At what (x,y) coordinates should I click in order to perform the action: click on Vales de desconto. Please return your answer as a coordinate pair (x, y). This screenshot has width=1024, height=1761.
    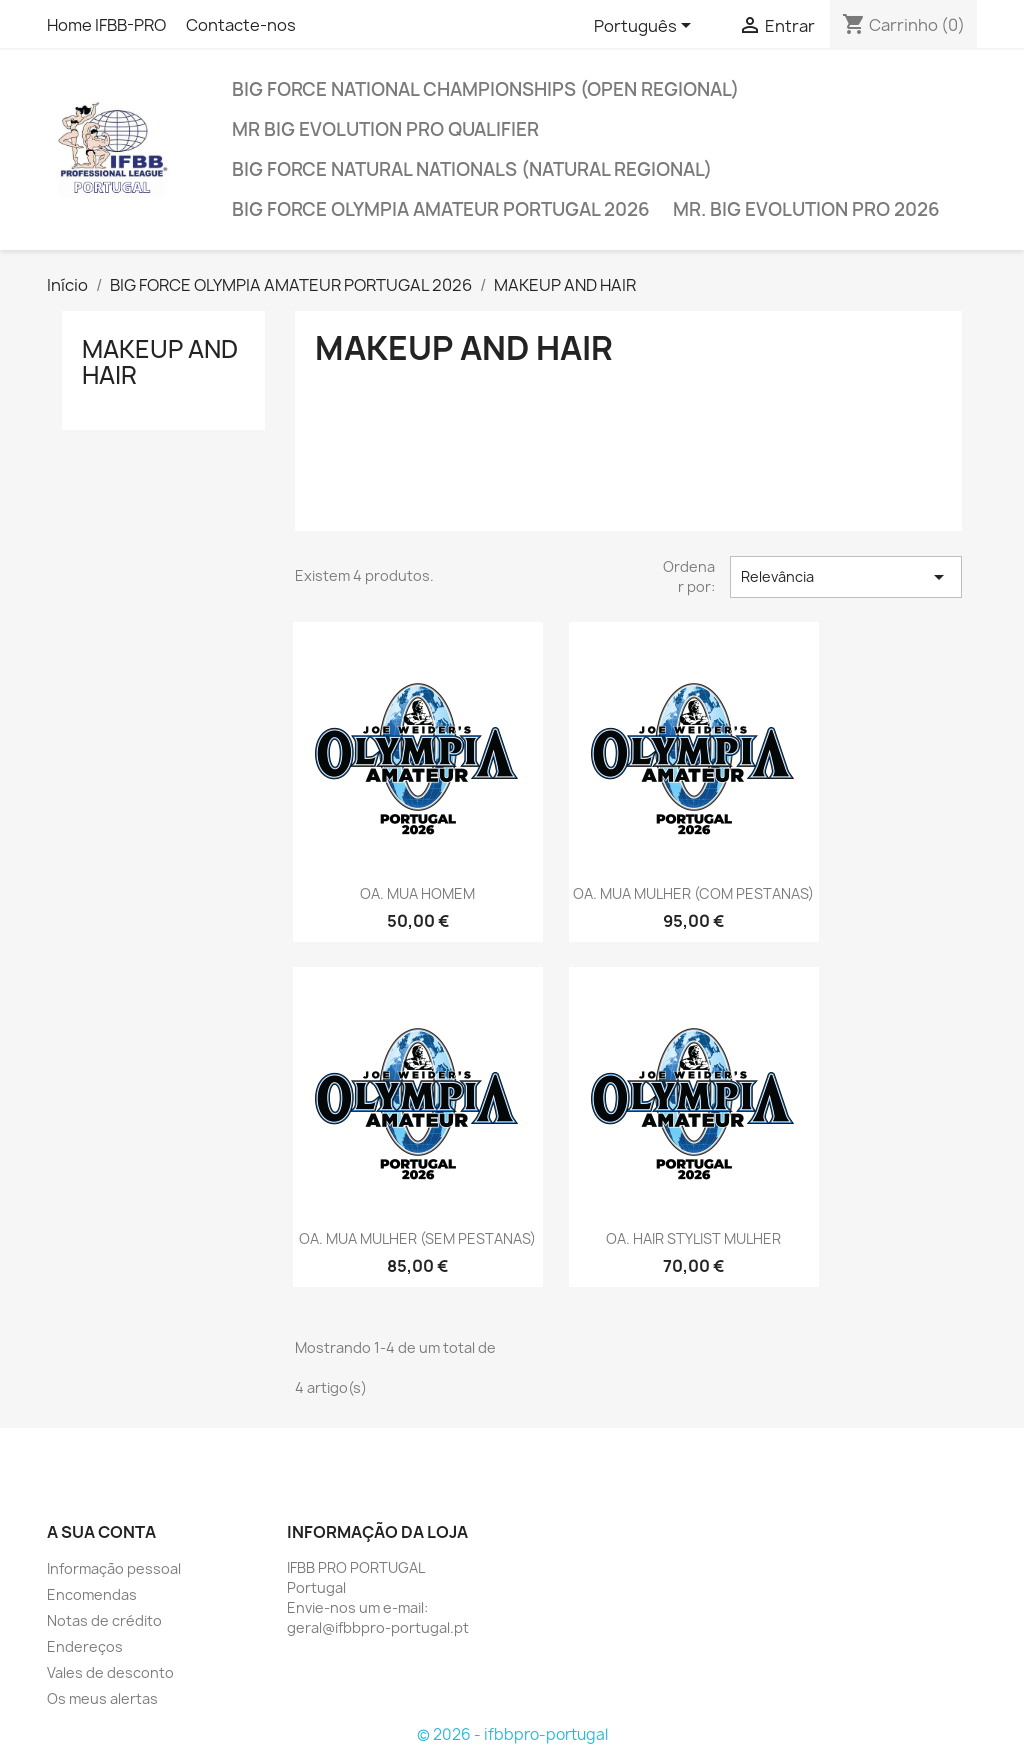
    Looking at the image, I should click on (110, 1672).